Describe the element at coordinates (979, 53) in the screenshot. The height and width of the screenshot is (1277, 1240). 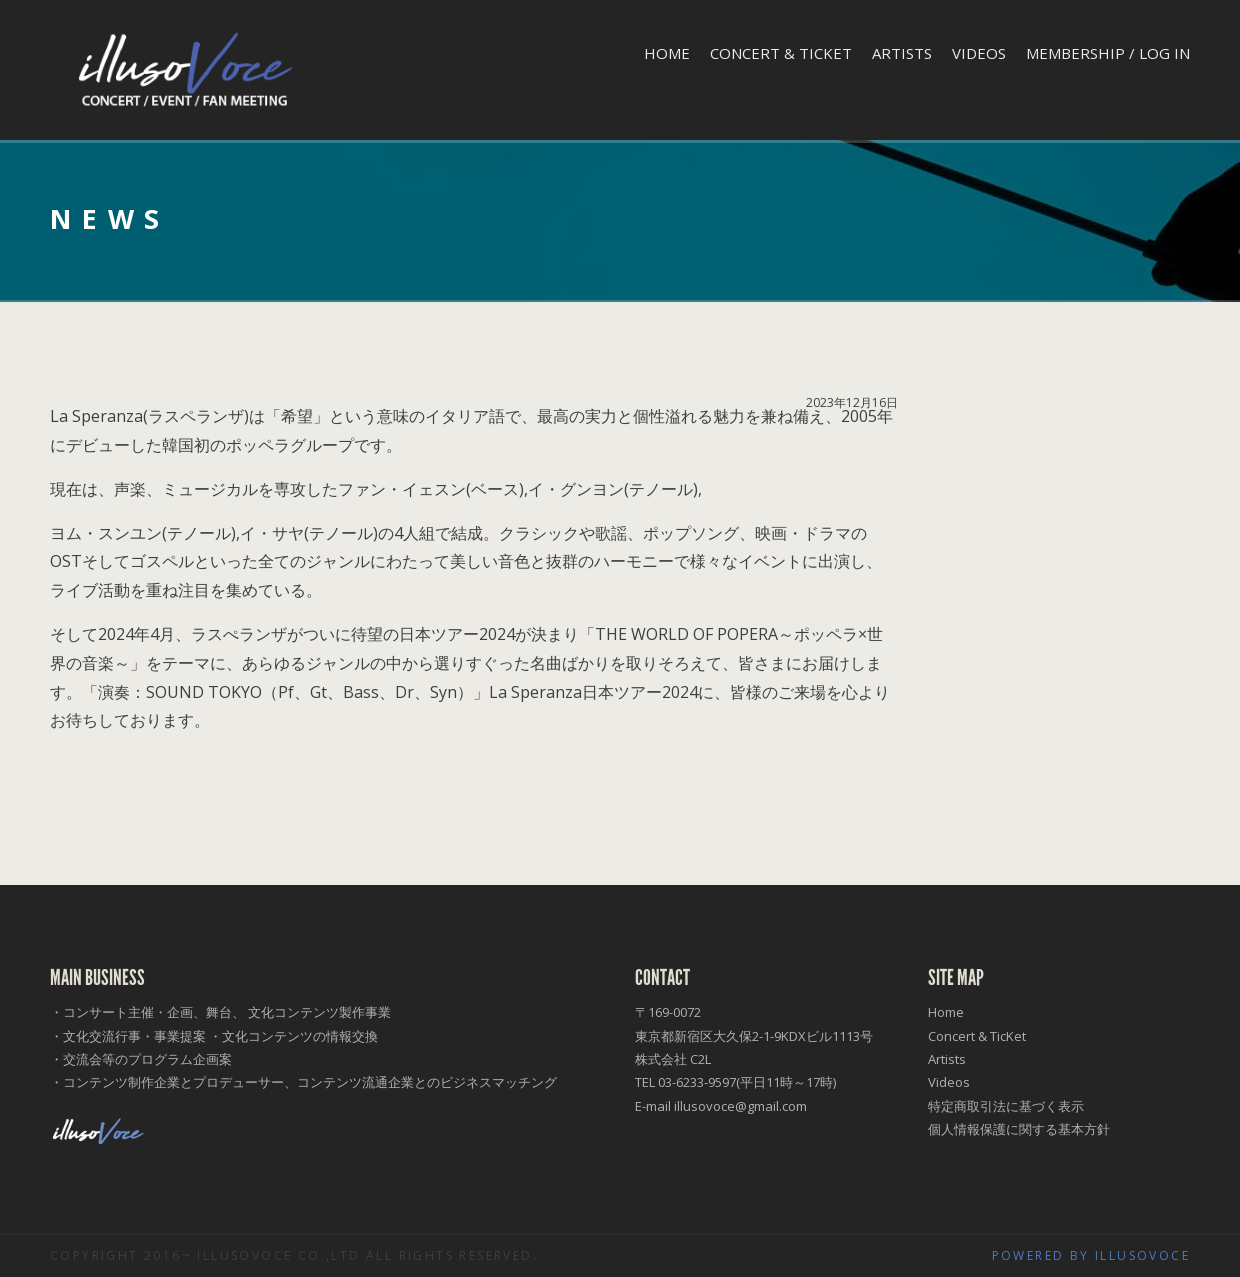
I see `Videos` at that location.